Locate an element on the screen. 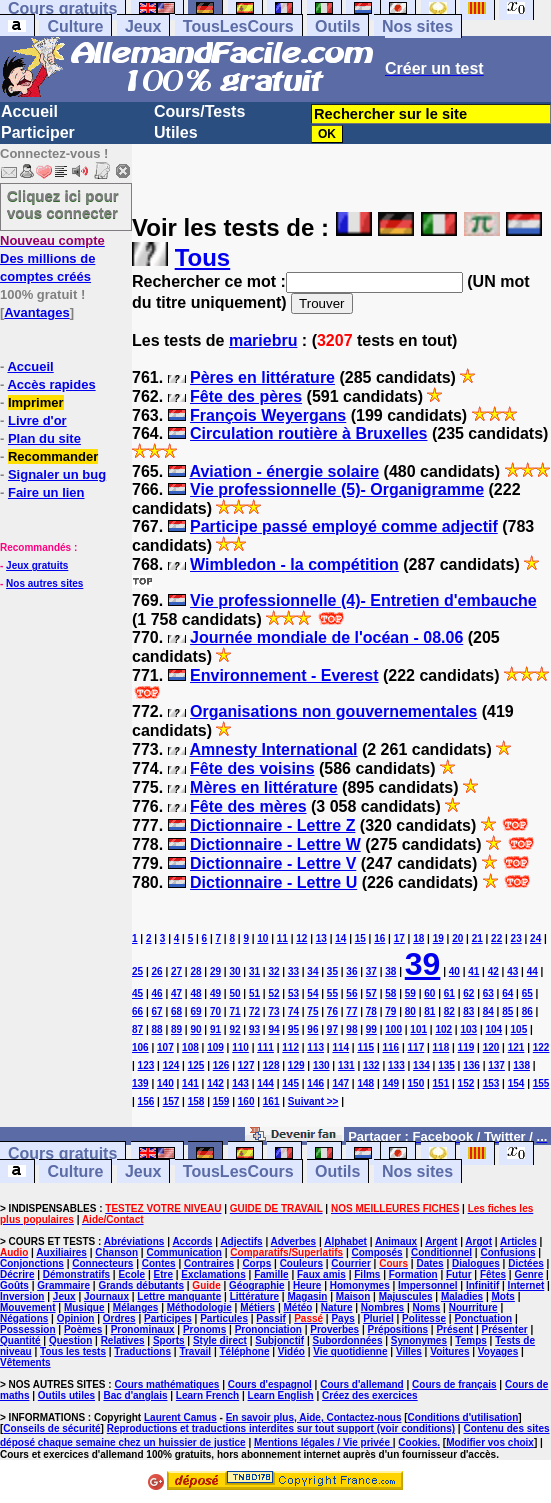 This screenshot has height=1503, width=551. Cours gratuits is located at coordinates (62, 1153).